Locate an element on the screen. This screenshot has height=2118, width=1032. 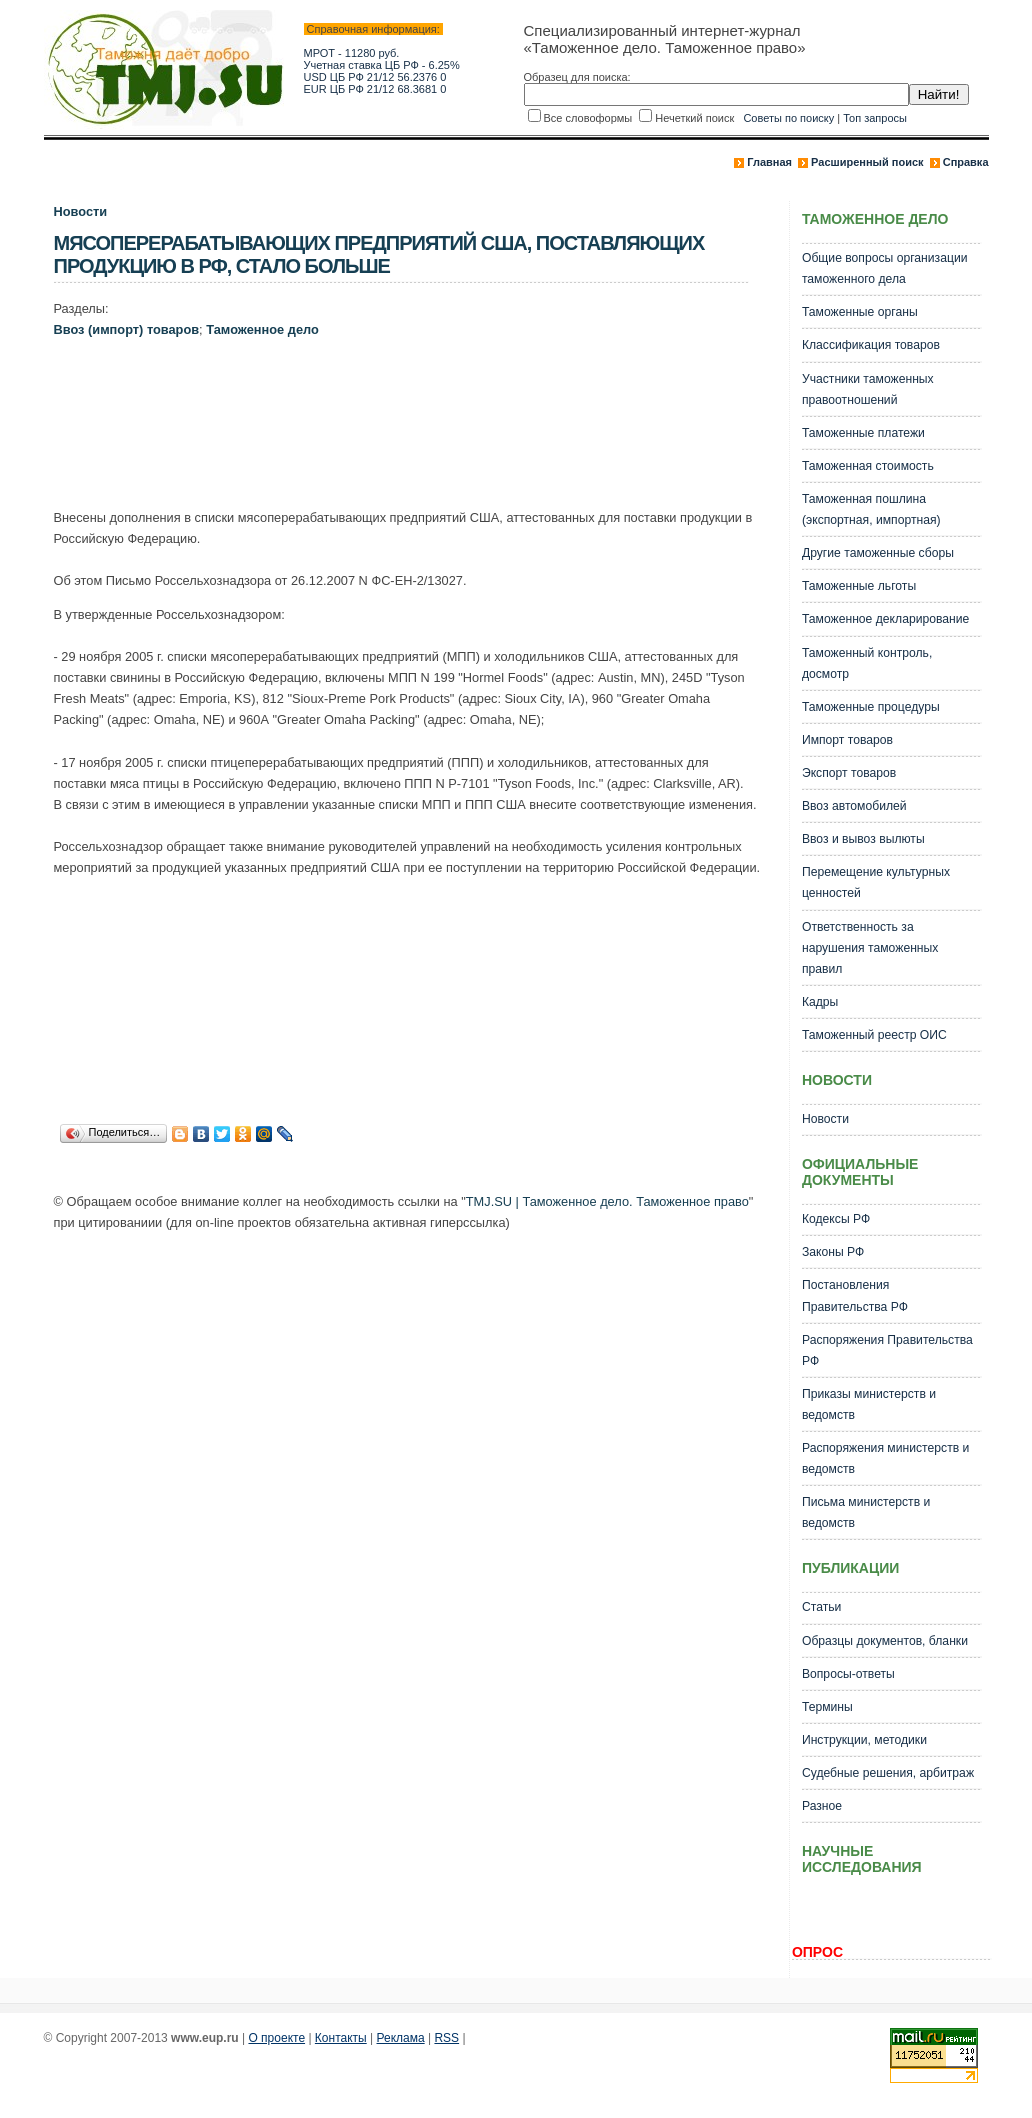
Термины is located at coordinates (827, 1707).